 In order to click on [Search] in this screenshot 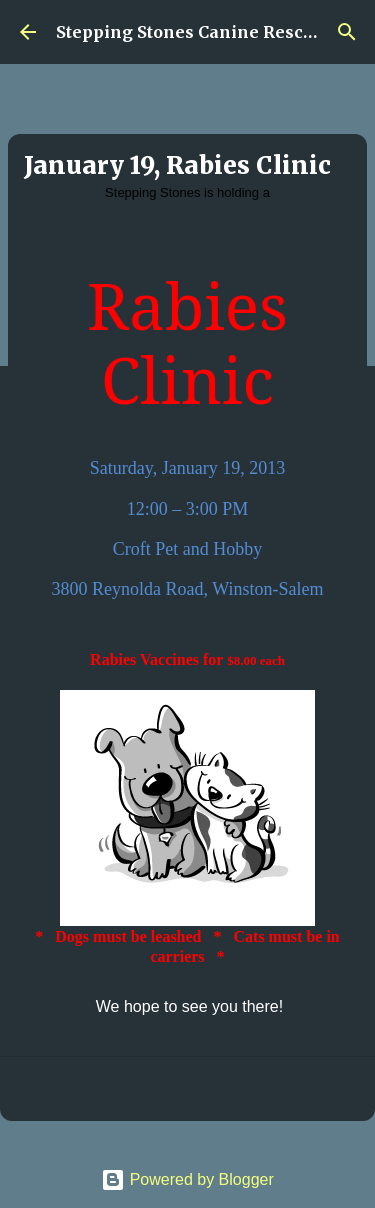, I will do `click(347, 32)`.